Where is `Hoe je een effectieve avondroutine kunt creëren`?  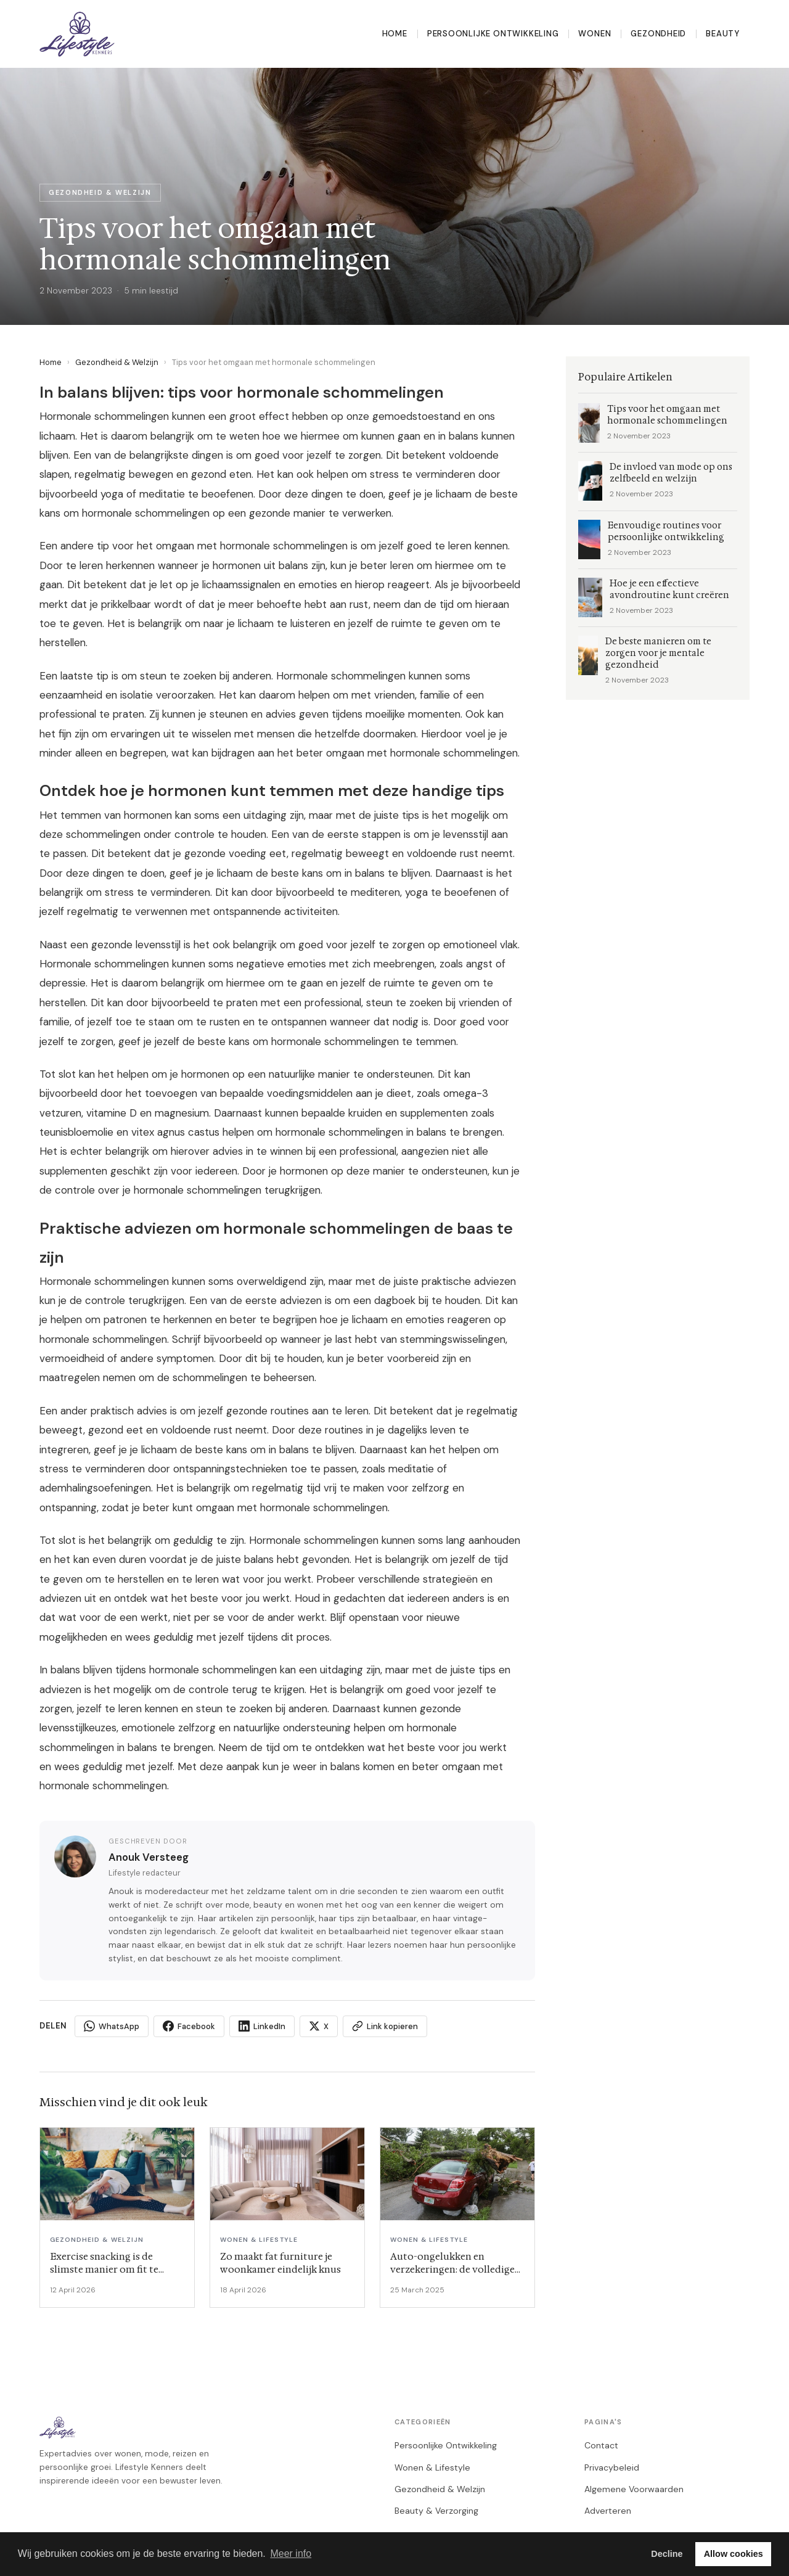 Hoe je een effectieve avondroutine kunt creëren is located at coordinates (669, 589).